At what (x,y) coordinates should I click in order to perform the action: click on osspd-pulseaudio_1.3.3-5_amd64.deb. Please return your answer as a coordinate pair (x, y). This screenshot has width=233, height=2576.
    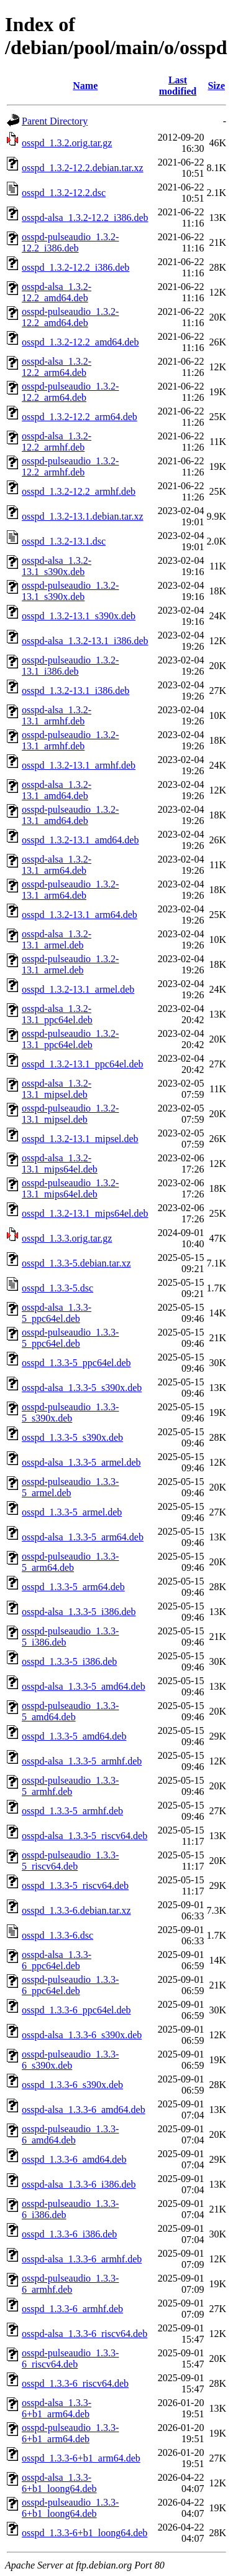
    Looking at the image, I should click on (70, 1711).